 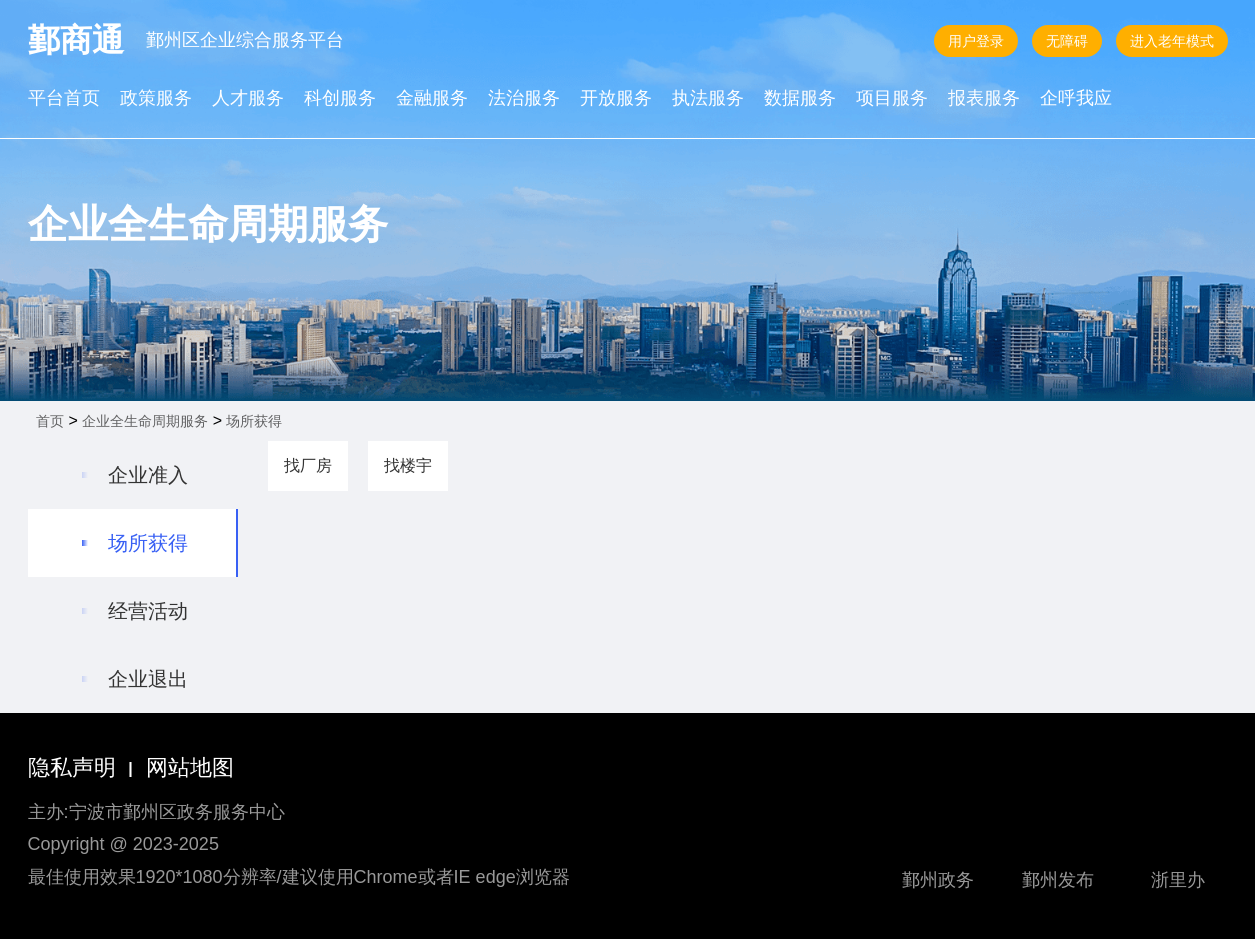 I want to click on 开放服务, so click(x=616, y=99).